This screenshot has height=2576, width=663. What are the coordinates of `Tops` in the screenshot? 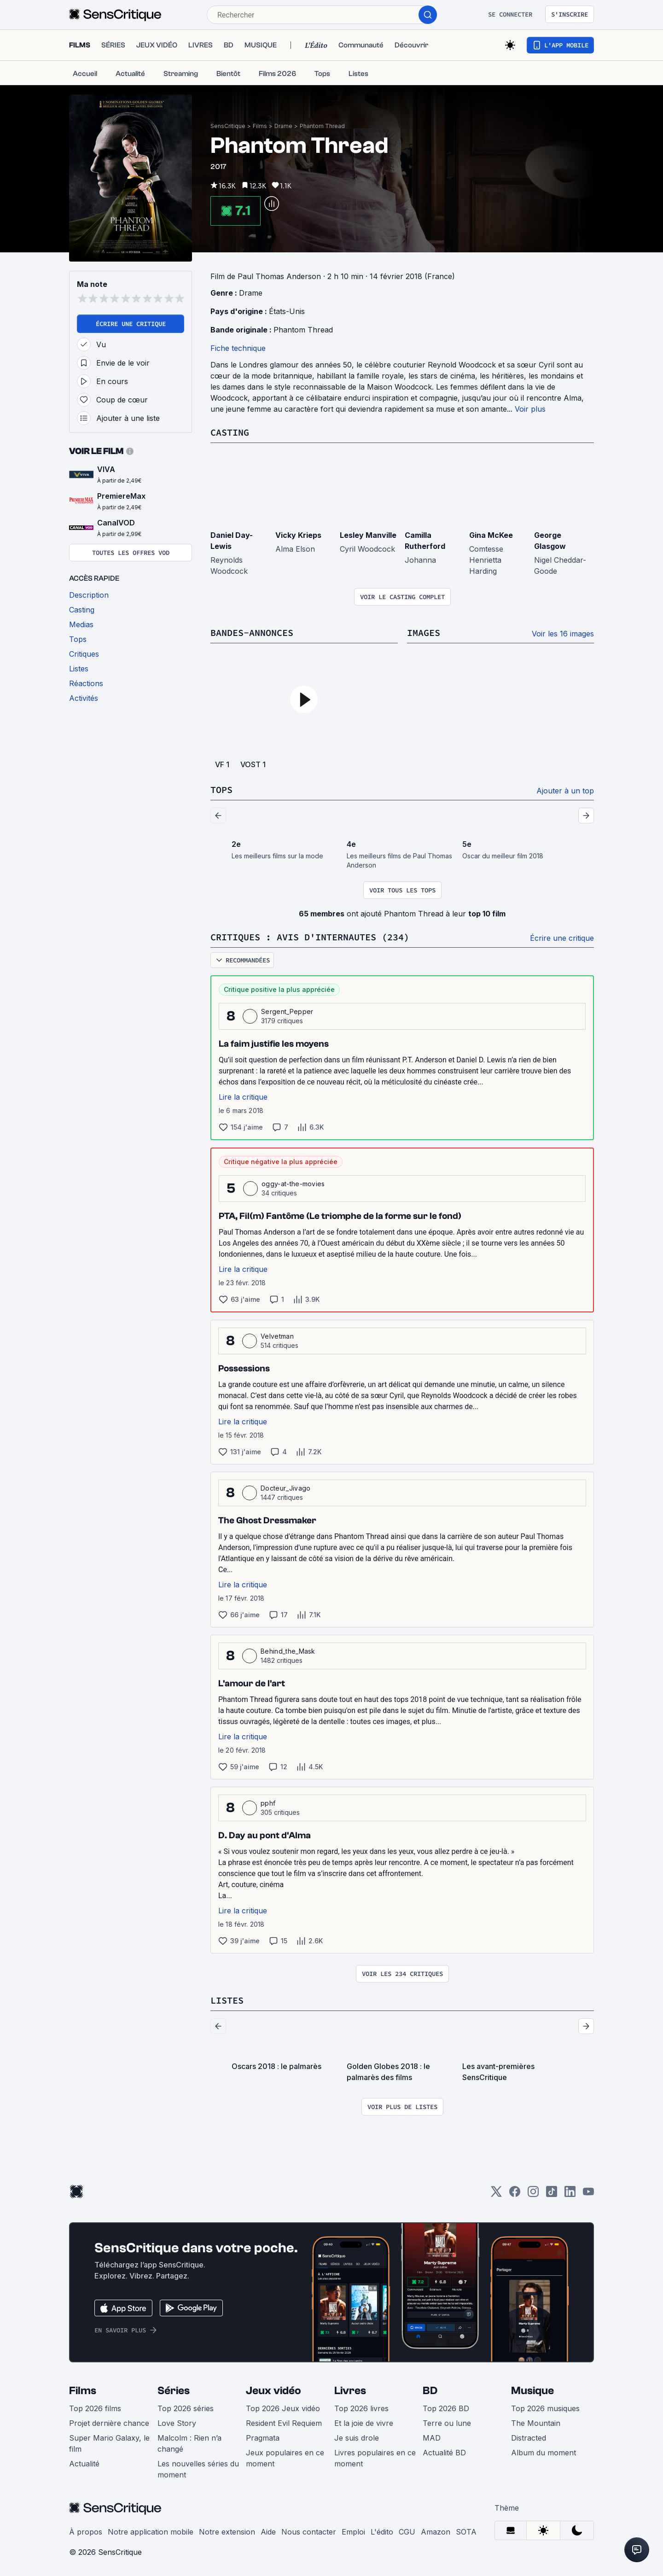 It's located at (221, 789).